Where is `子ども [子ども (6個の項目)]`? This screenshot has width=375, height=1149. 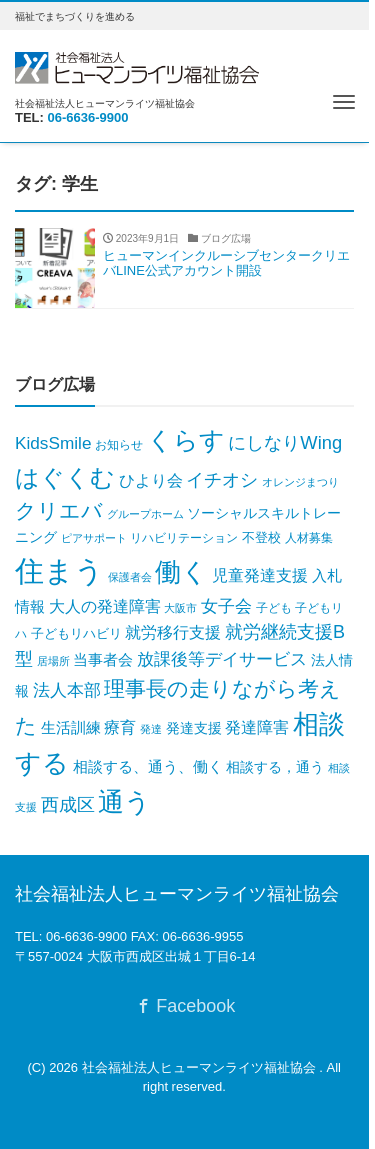 子ども [子ども (6個の項目)] is located at coordinates (274, 608).